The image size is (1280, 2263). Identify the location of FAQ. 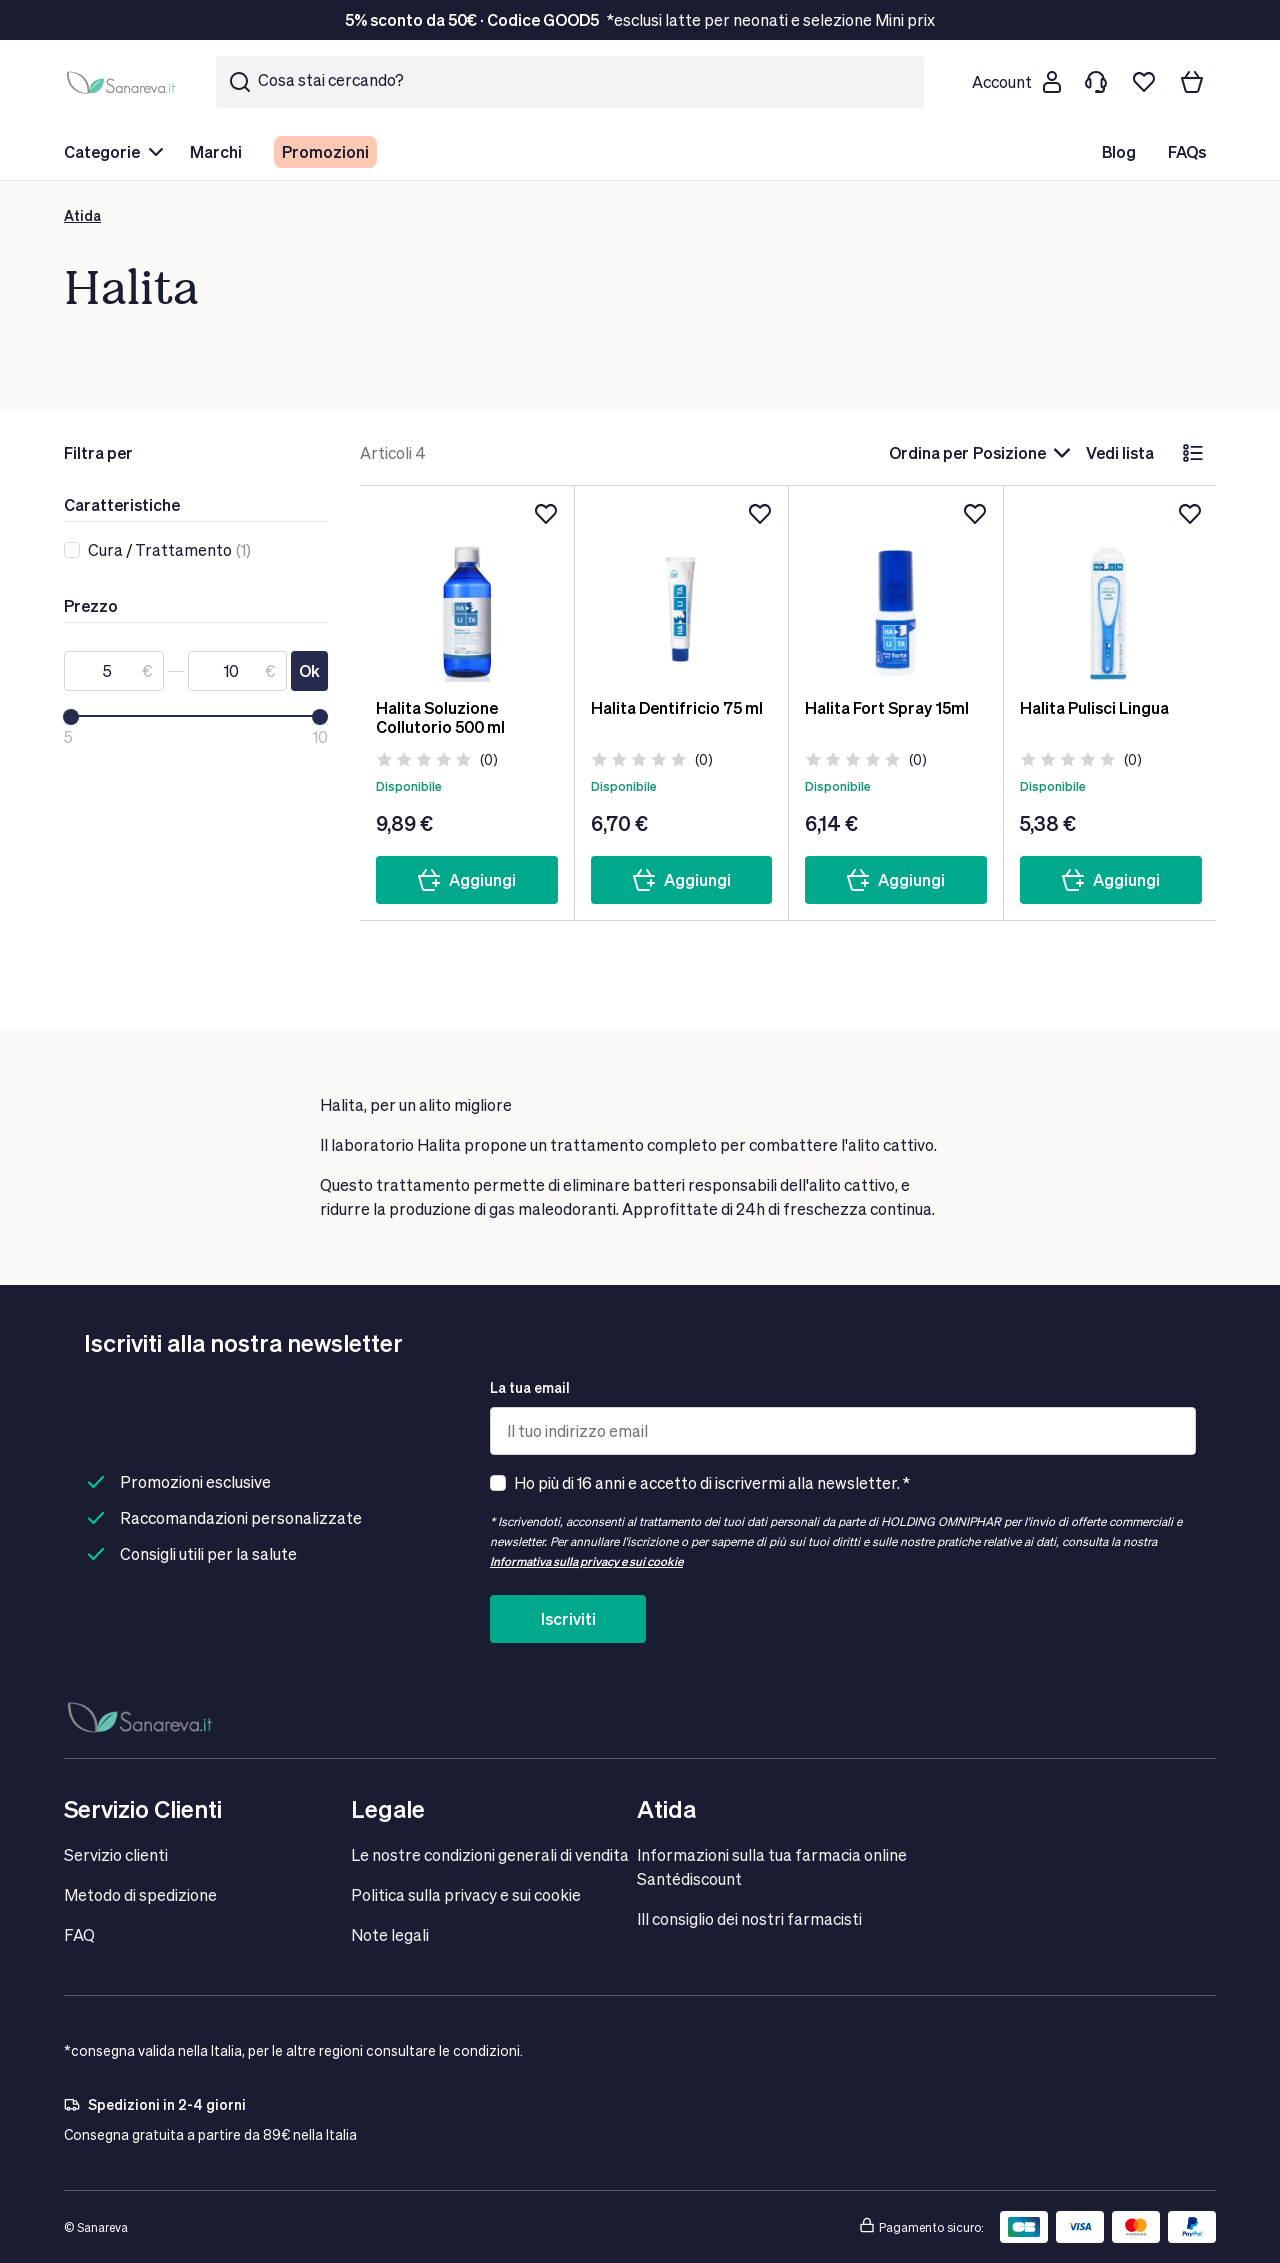
(79, 1934).